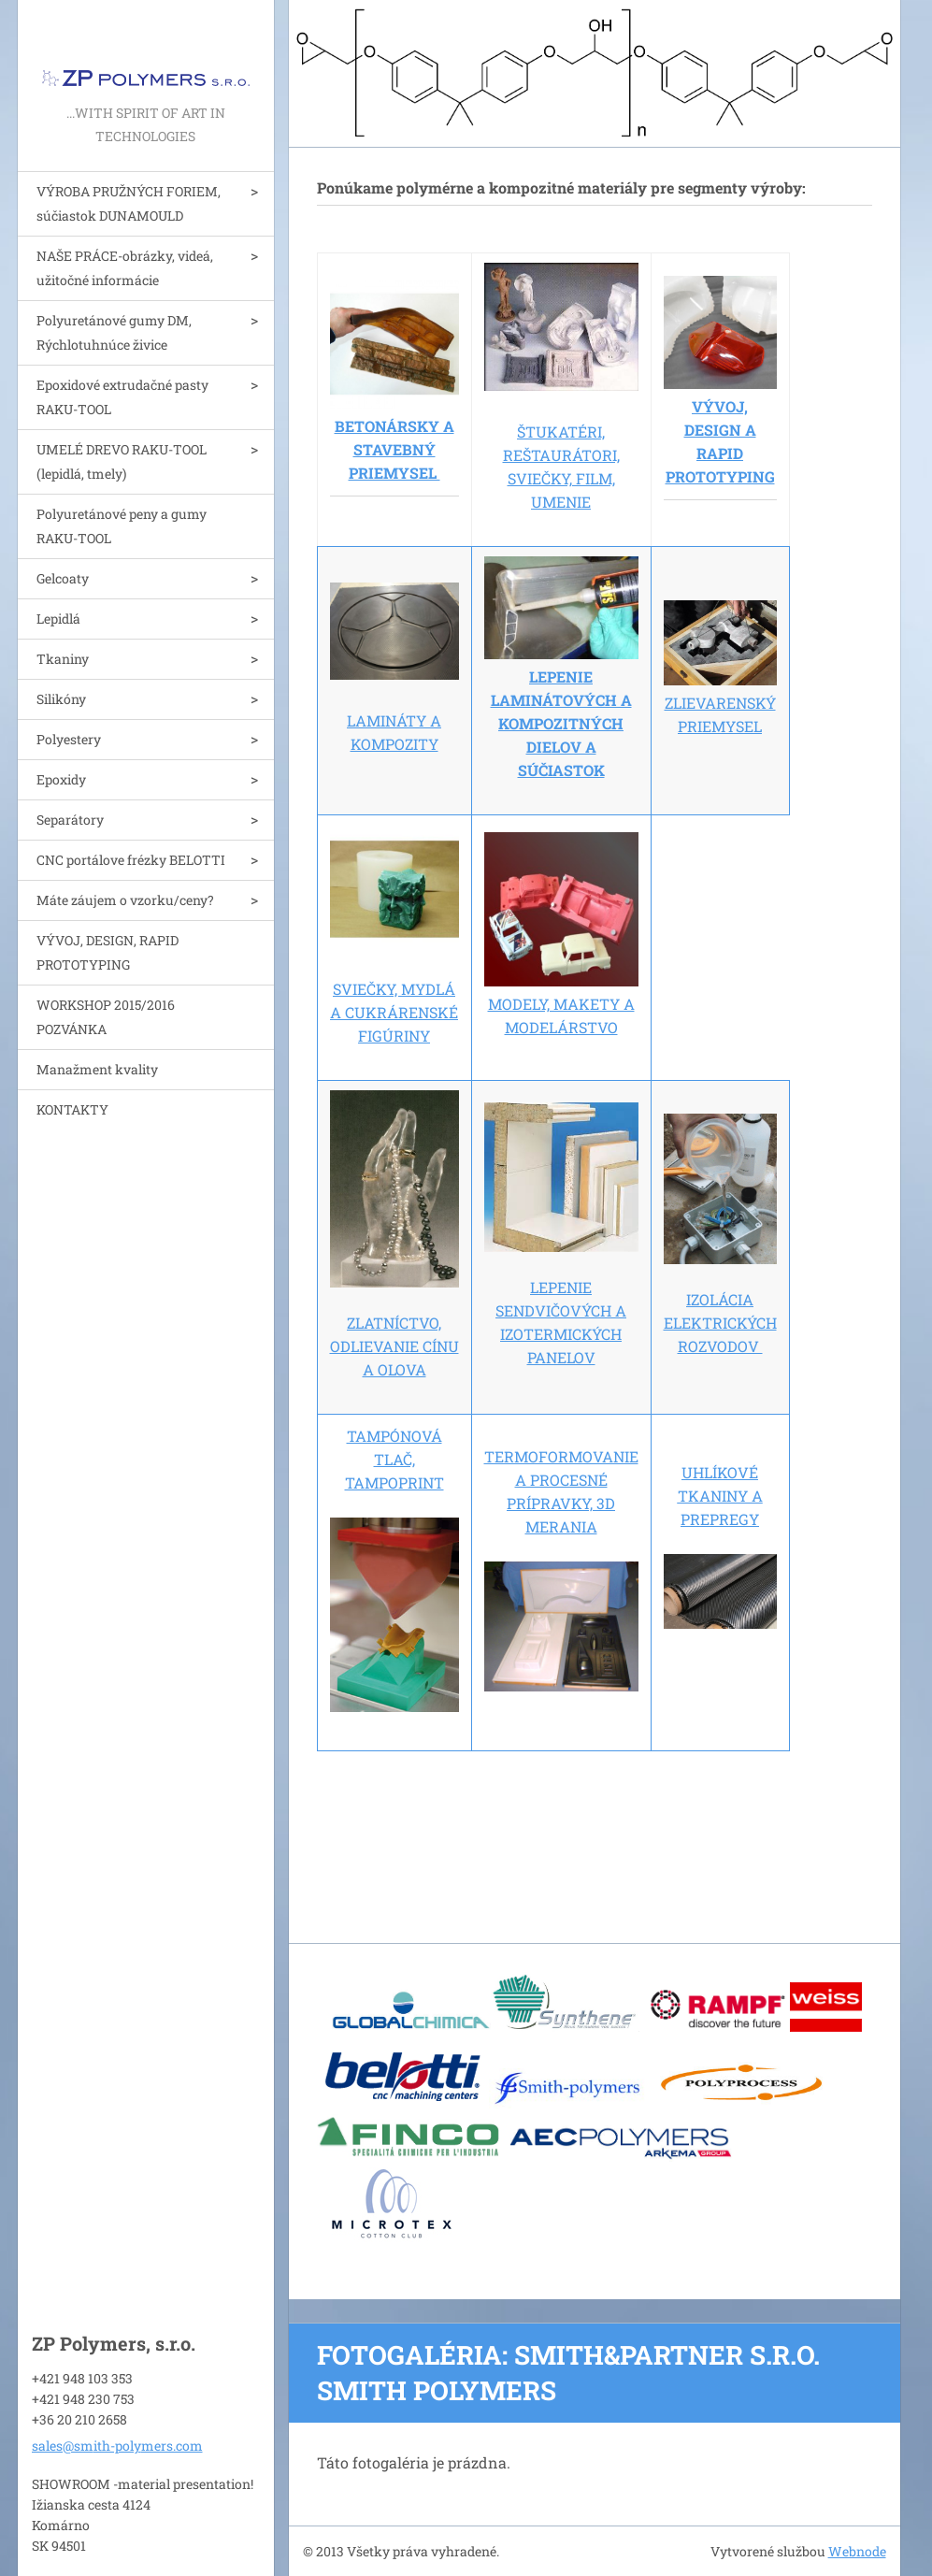 Image resolution: width=932 pixels, height=2576 pixels. I want to click on ZLATNÍCTVO, ODLIEVANIE CÍNU A OLOVA, so click(394, 1346).